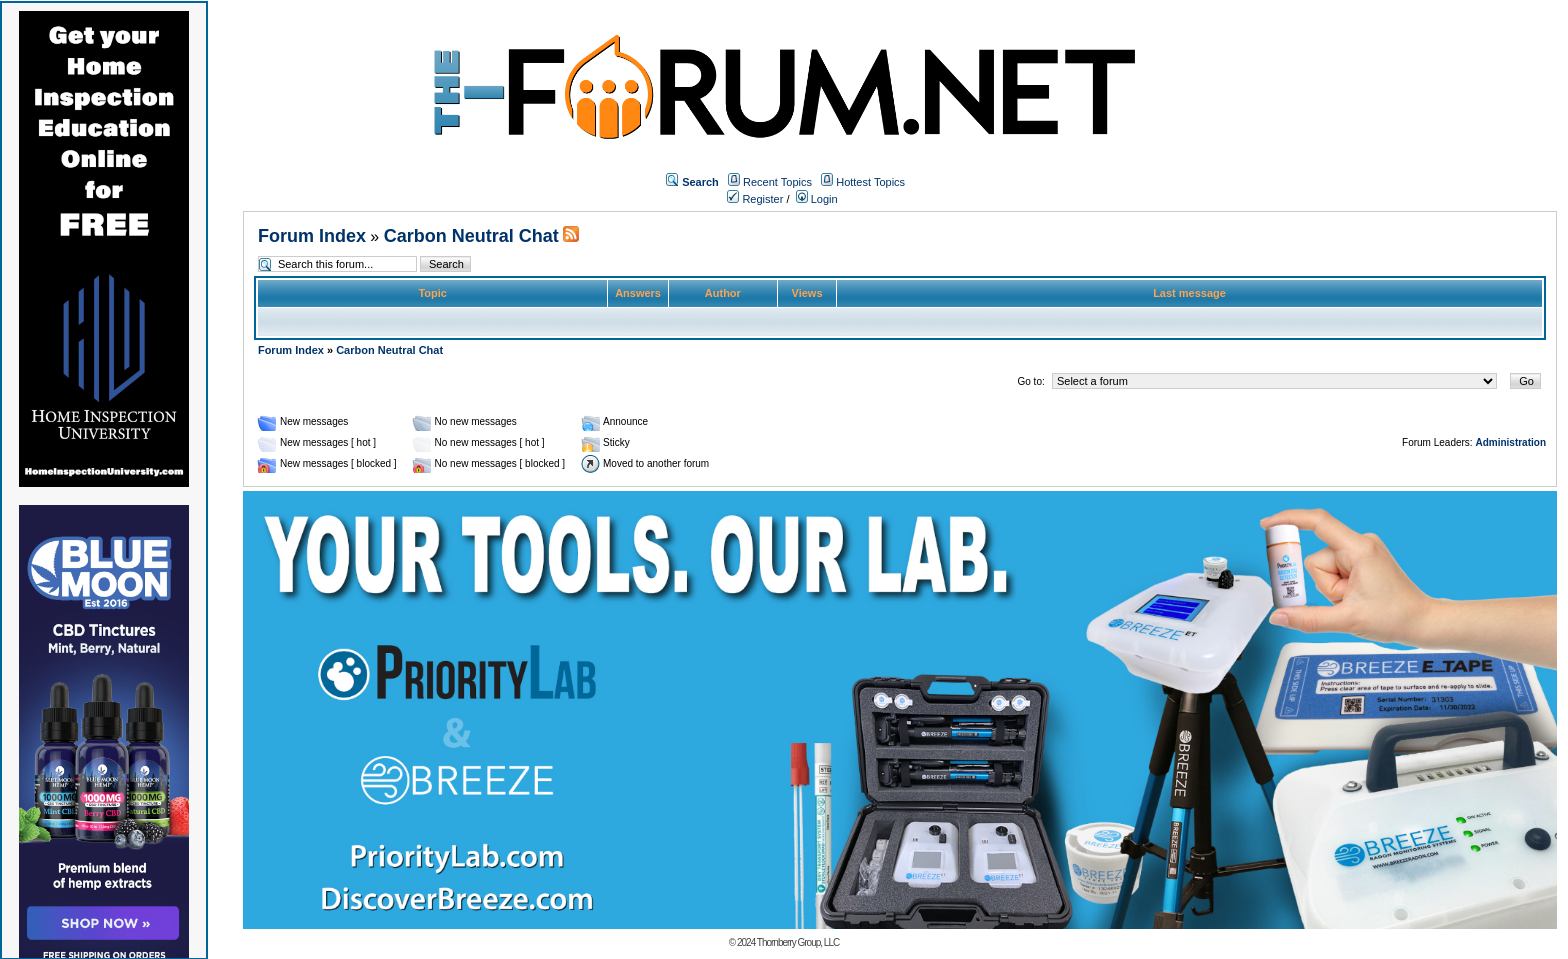 Image resolution: width=1568 pixels, height=959 pixels. I want to click on Recent Topics, so click(777, 182).